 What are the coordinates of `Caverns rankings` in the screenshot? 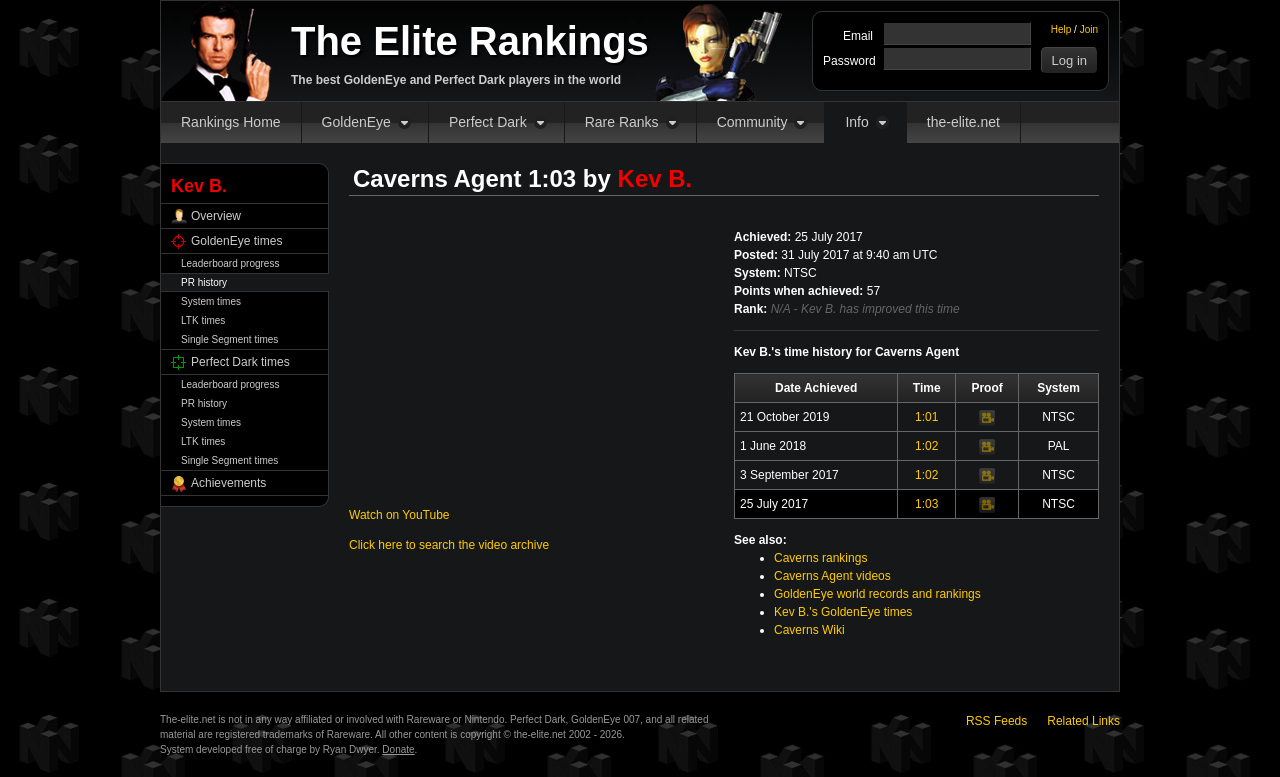 It's located at (820, 558).